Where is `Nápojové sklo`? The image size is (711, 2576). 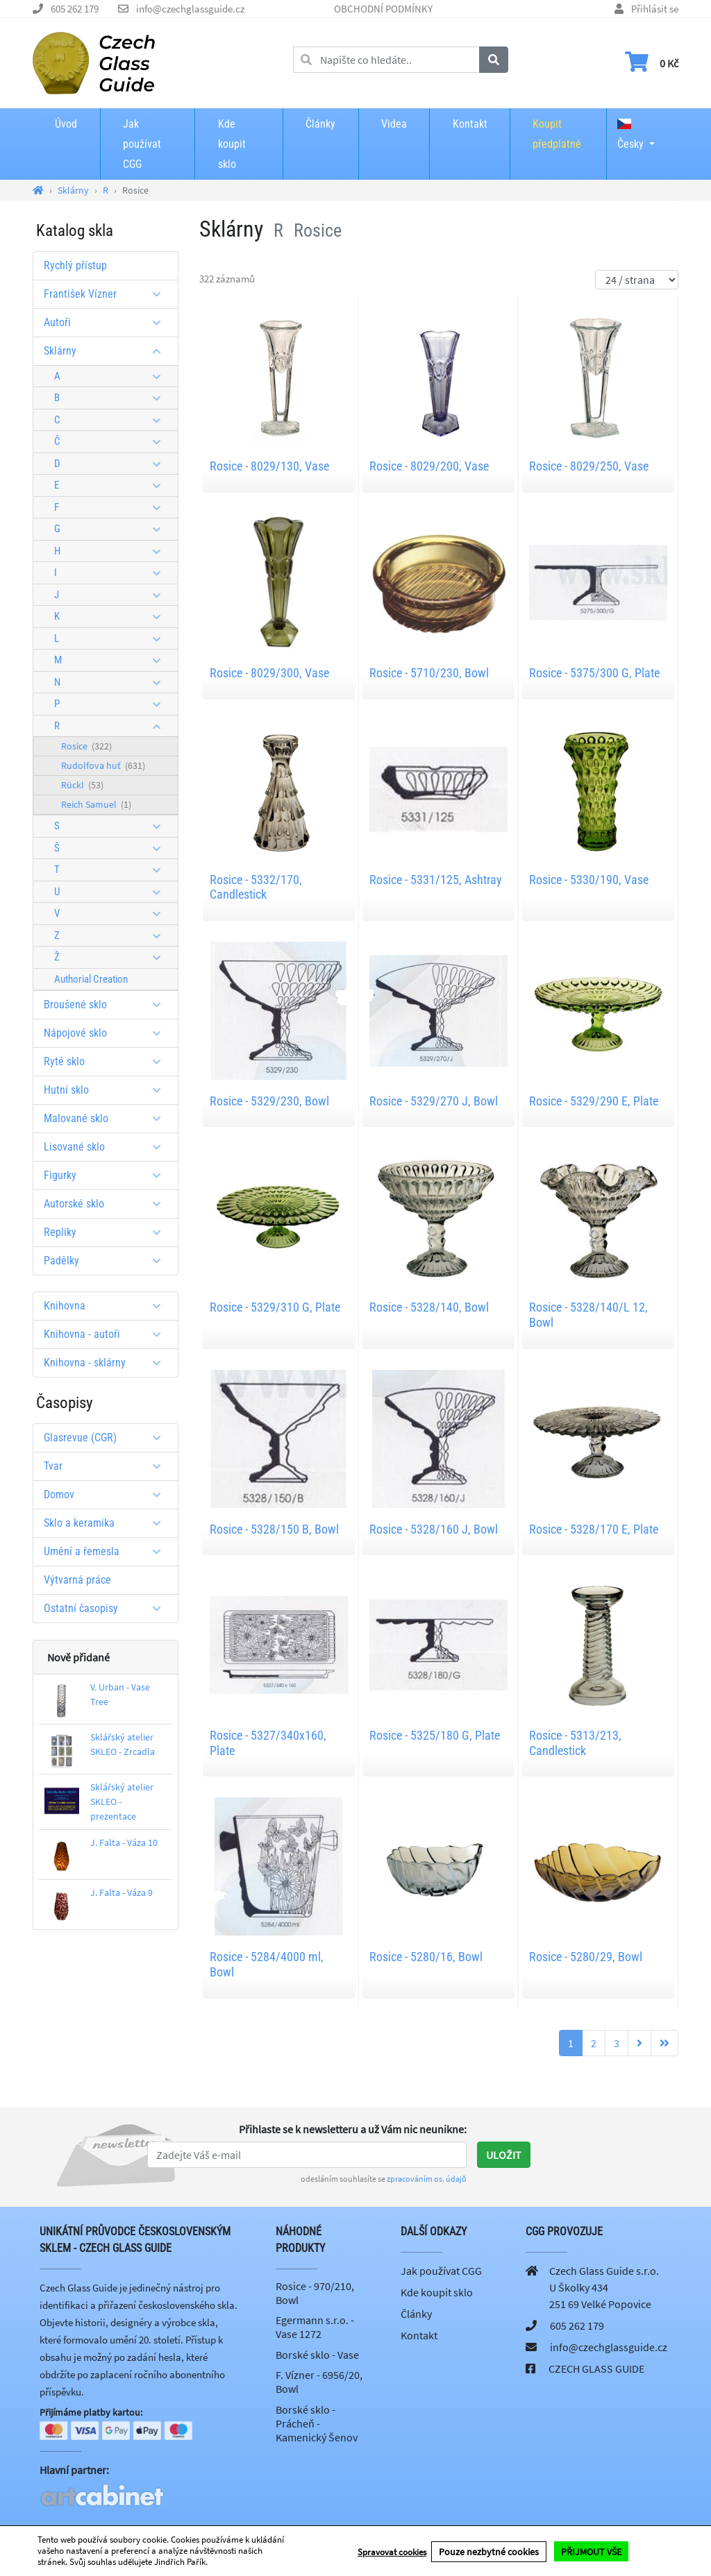
Nápojové sklo is located at coordinates (107, 1033).